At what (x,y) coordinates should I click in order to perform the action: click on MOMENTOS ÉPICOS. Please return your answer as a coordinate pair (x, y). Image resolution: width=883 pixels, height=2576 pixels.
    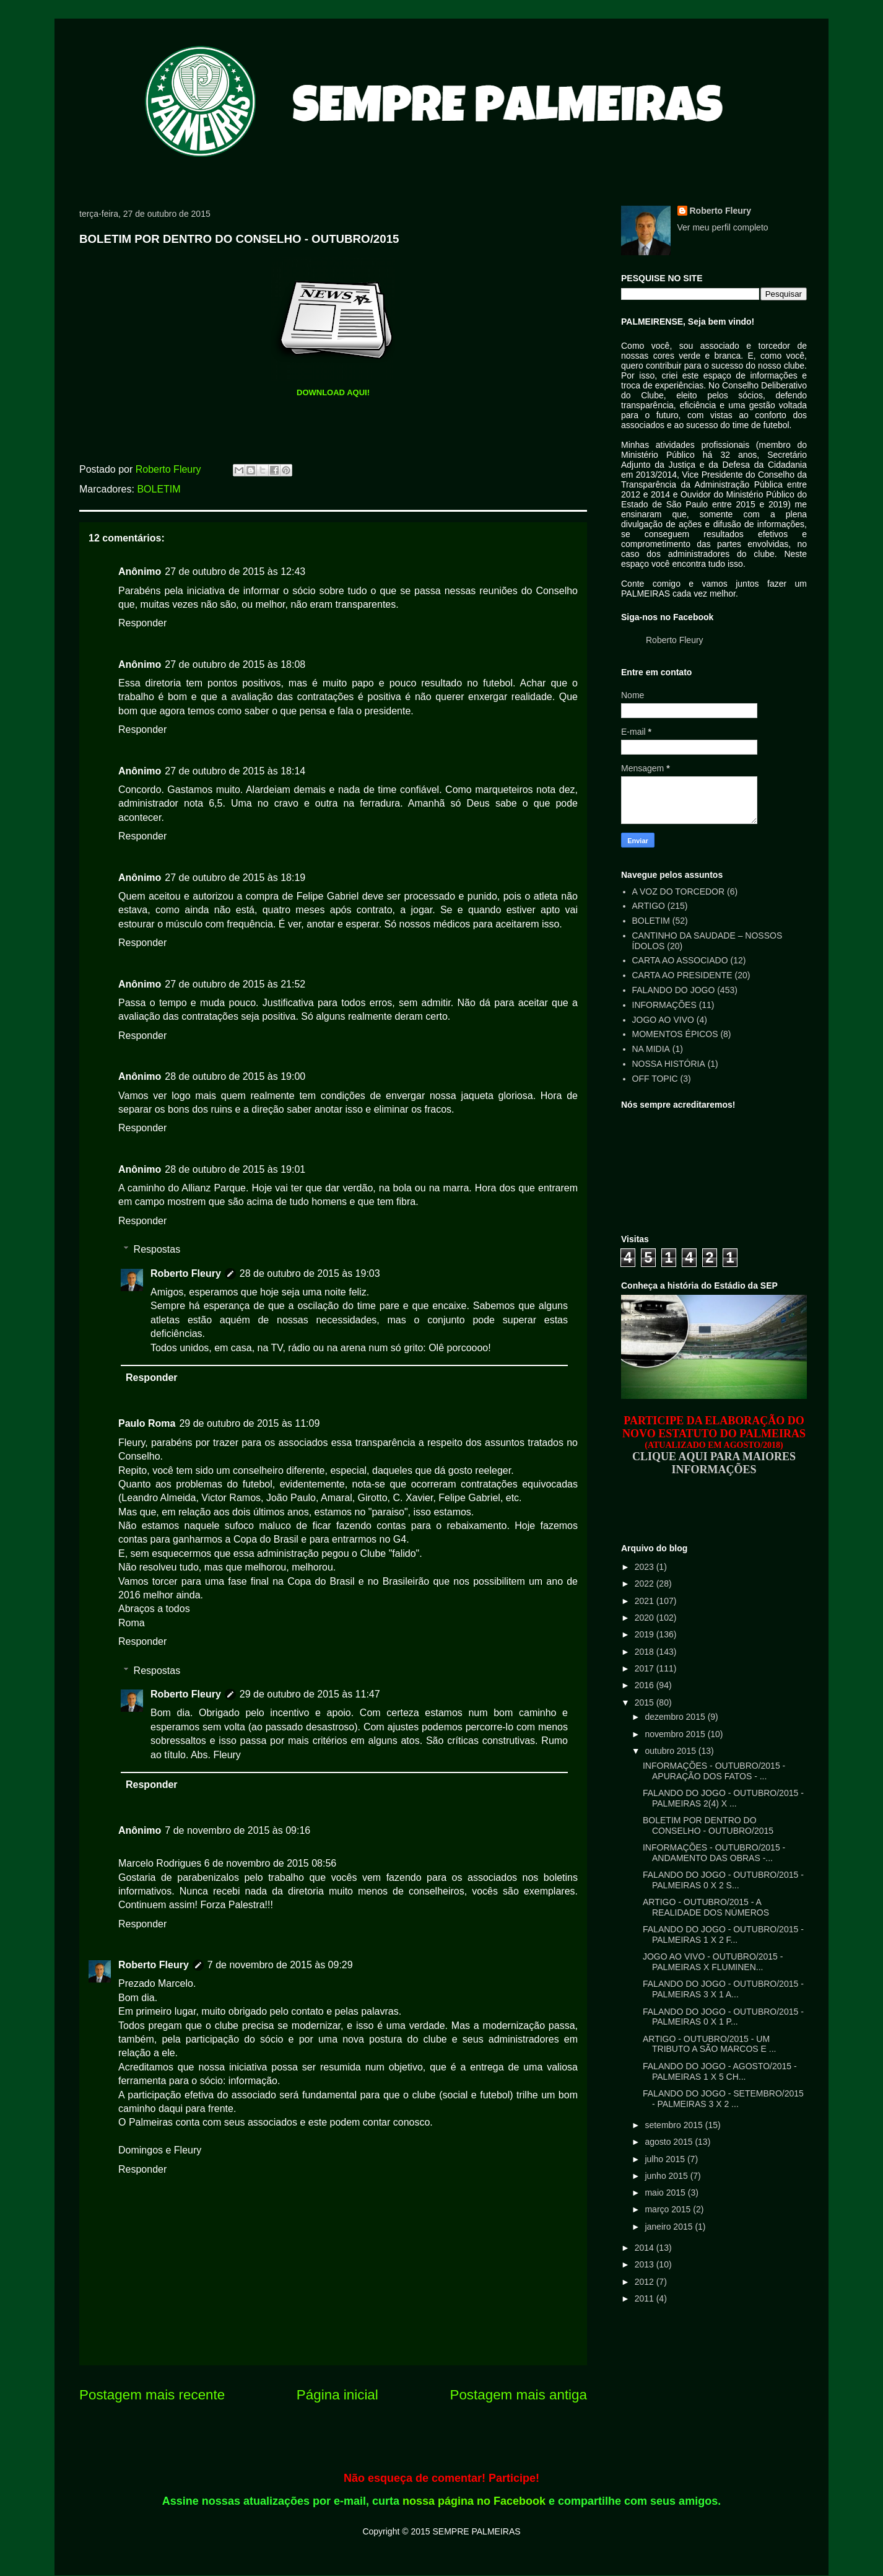
    Looking at the image, I should click on (675, 1034).